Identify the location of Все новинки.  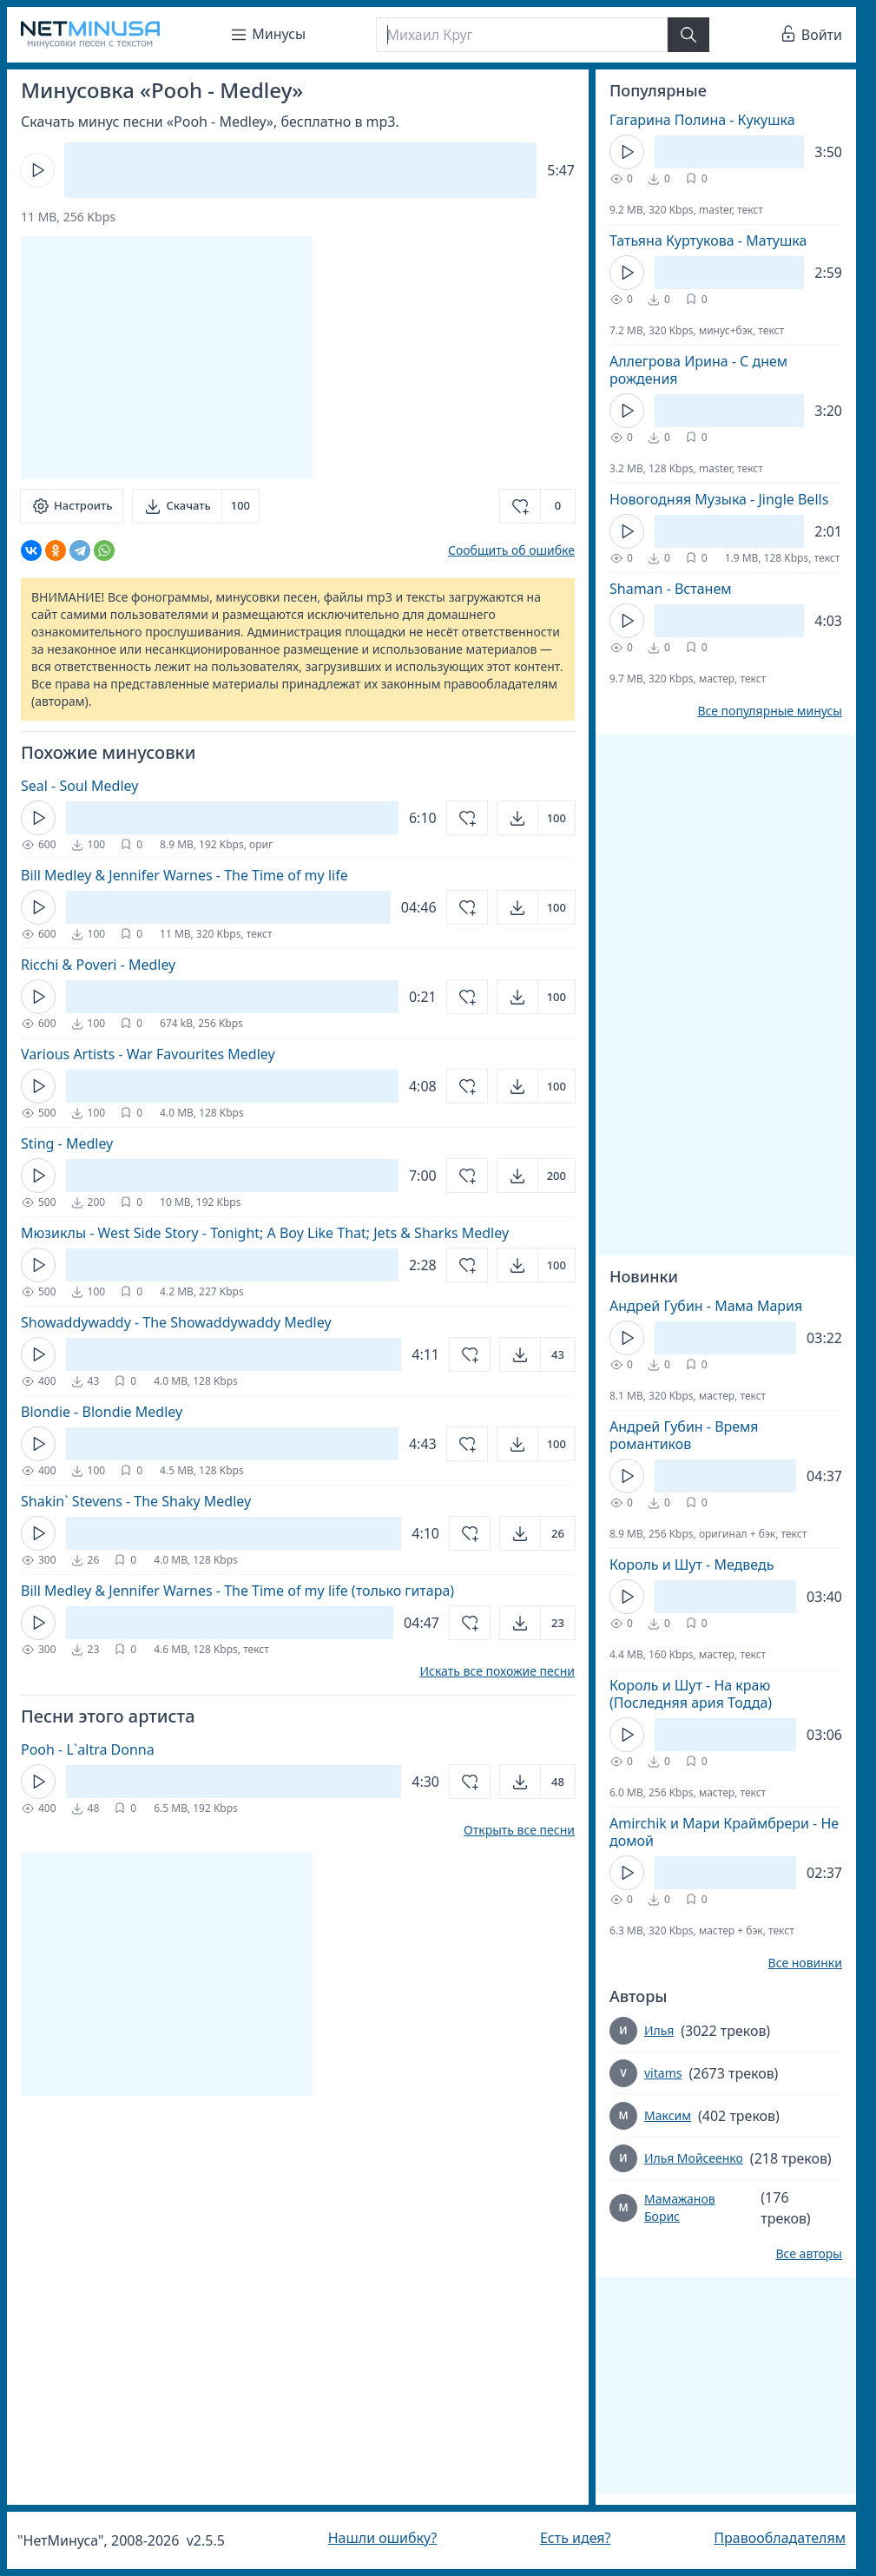
(805, 1963).